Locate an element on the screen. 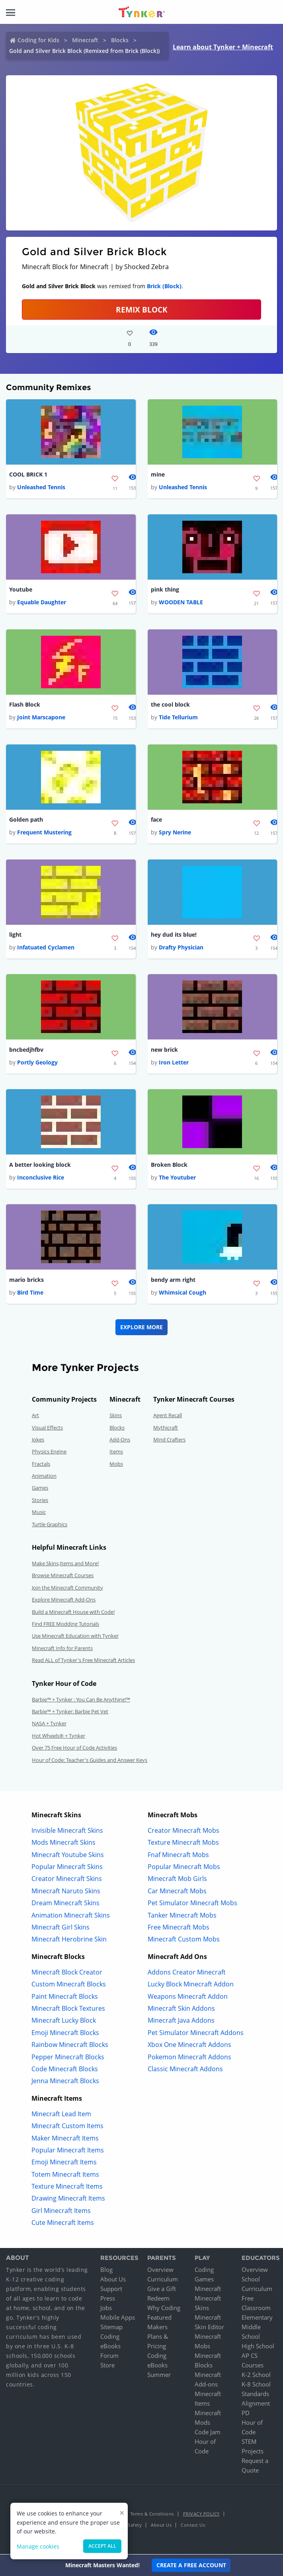 The height and width of the screenshot is (2576, 283). Creator Minecraft Mobs is located at coordinates (183, 1833).